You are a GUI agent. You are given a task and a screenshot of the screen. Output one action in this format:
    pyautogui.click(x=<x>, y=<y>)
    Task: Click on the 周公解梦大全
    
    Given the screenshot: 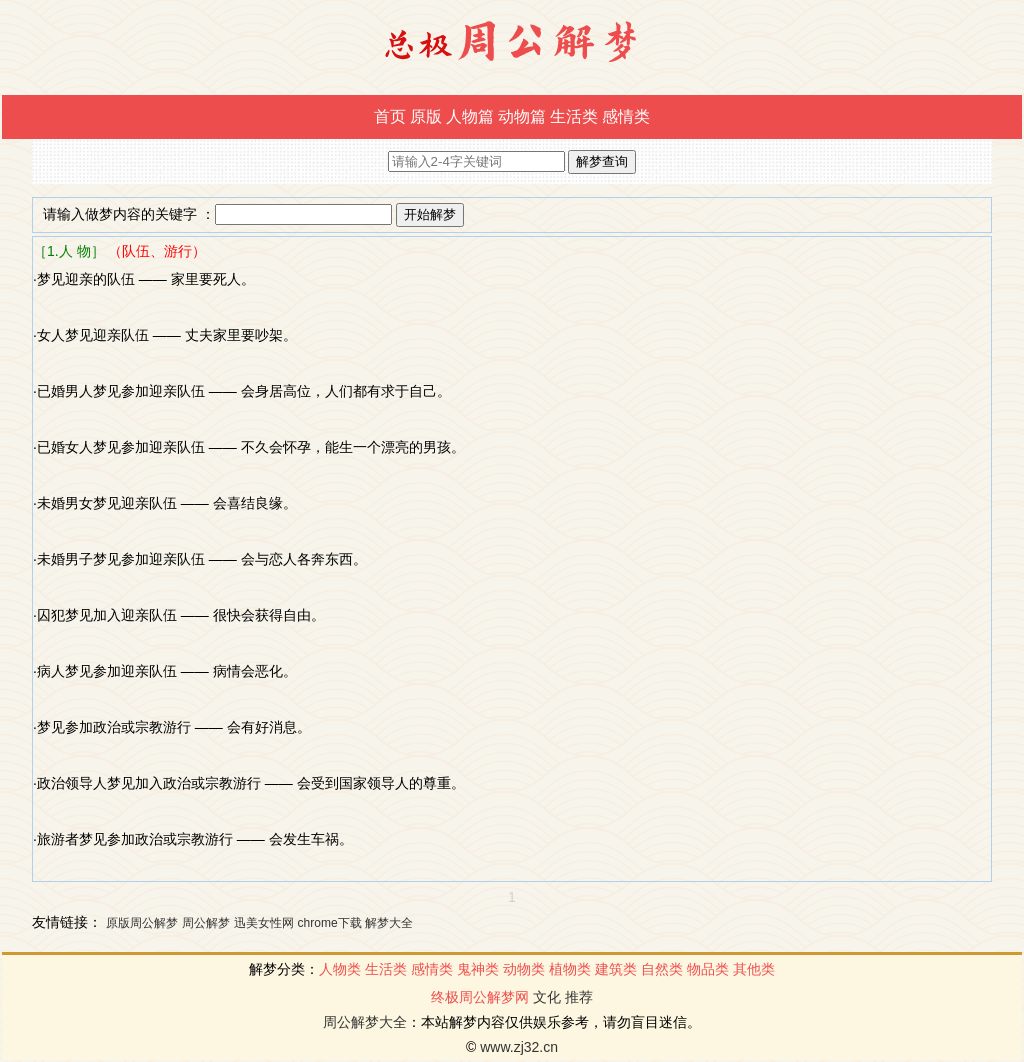 What is the action you would take?
    pyautogui.click(x=365, y=1022)
    